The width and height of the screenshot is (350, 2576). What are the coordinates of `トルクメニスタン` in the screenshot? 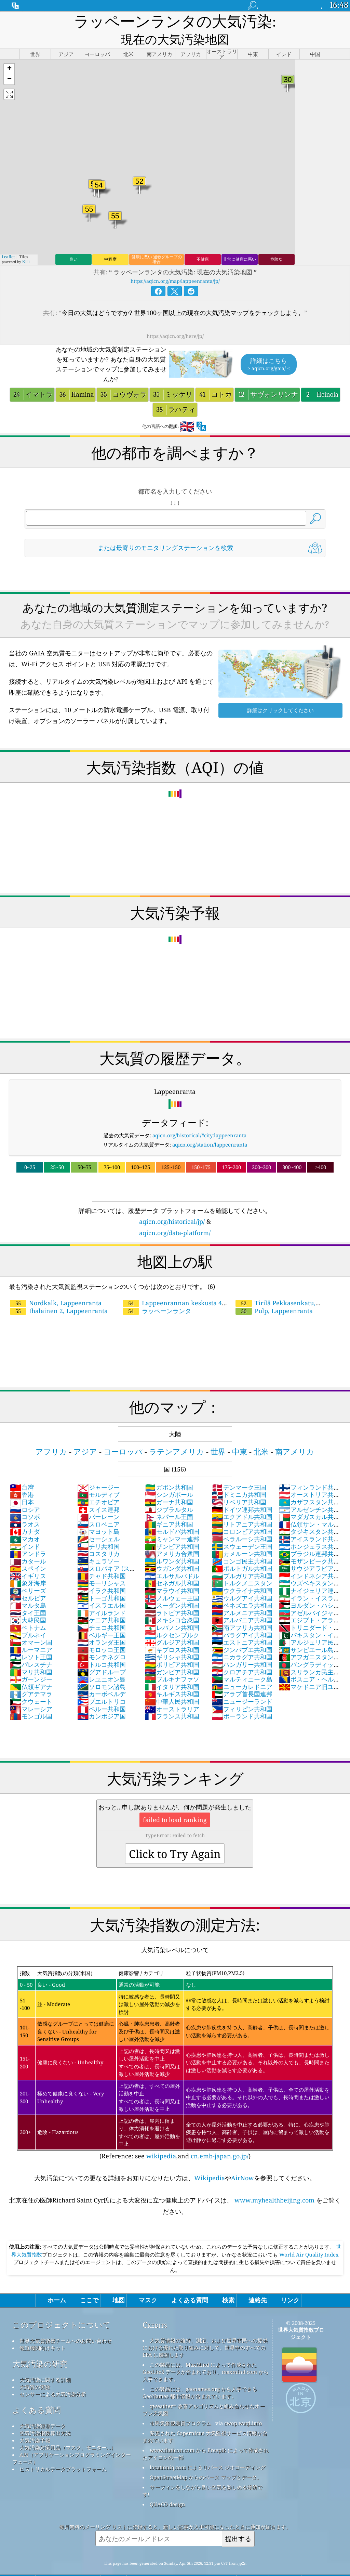 It's located at (242, 1565).